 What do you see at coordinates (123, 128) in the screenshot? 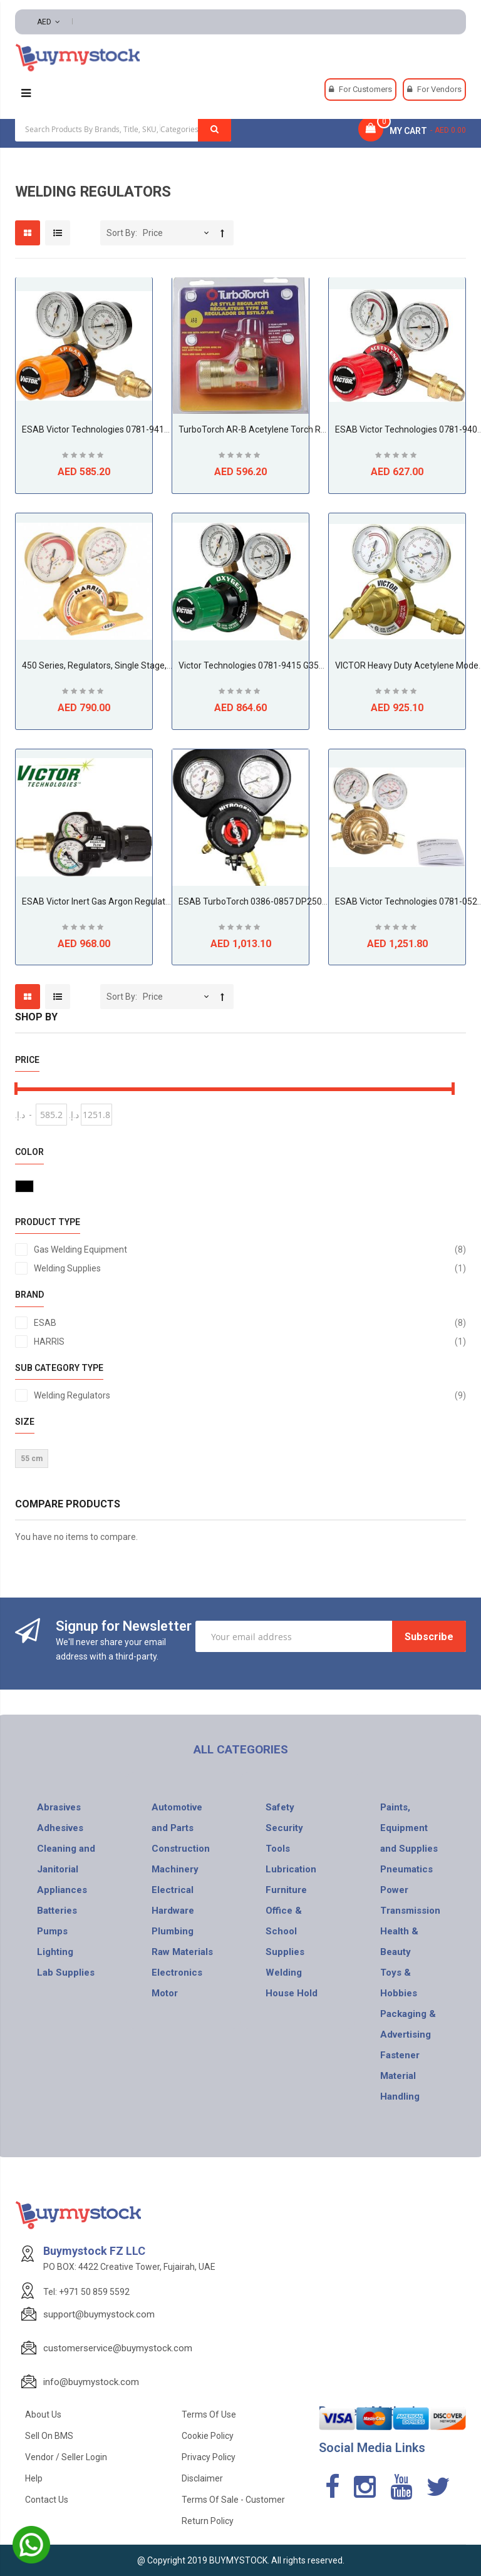
I see `[combobox]` at bounding box center [123, 128].